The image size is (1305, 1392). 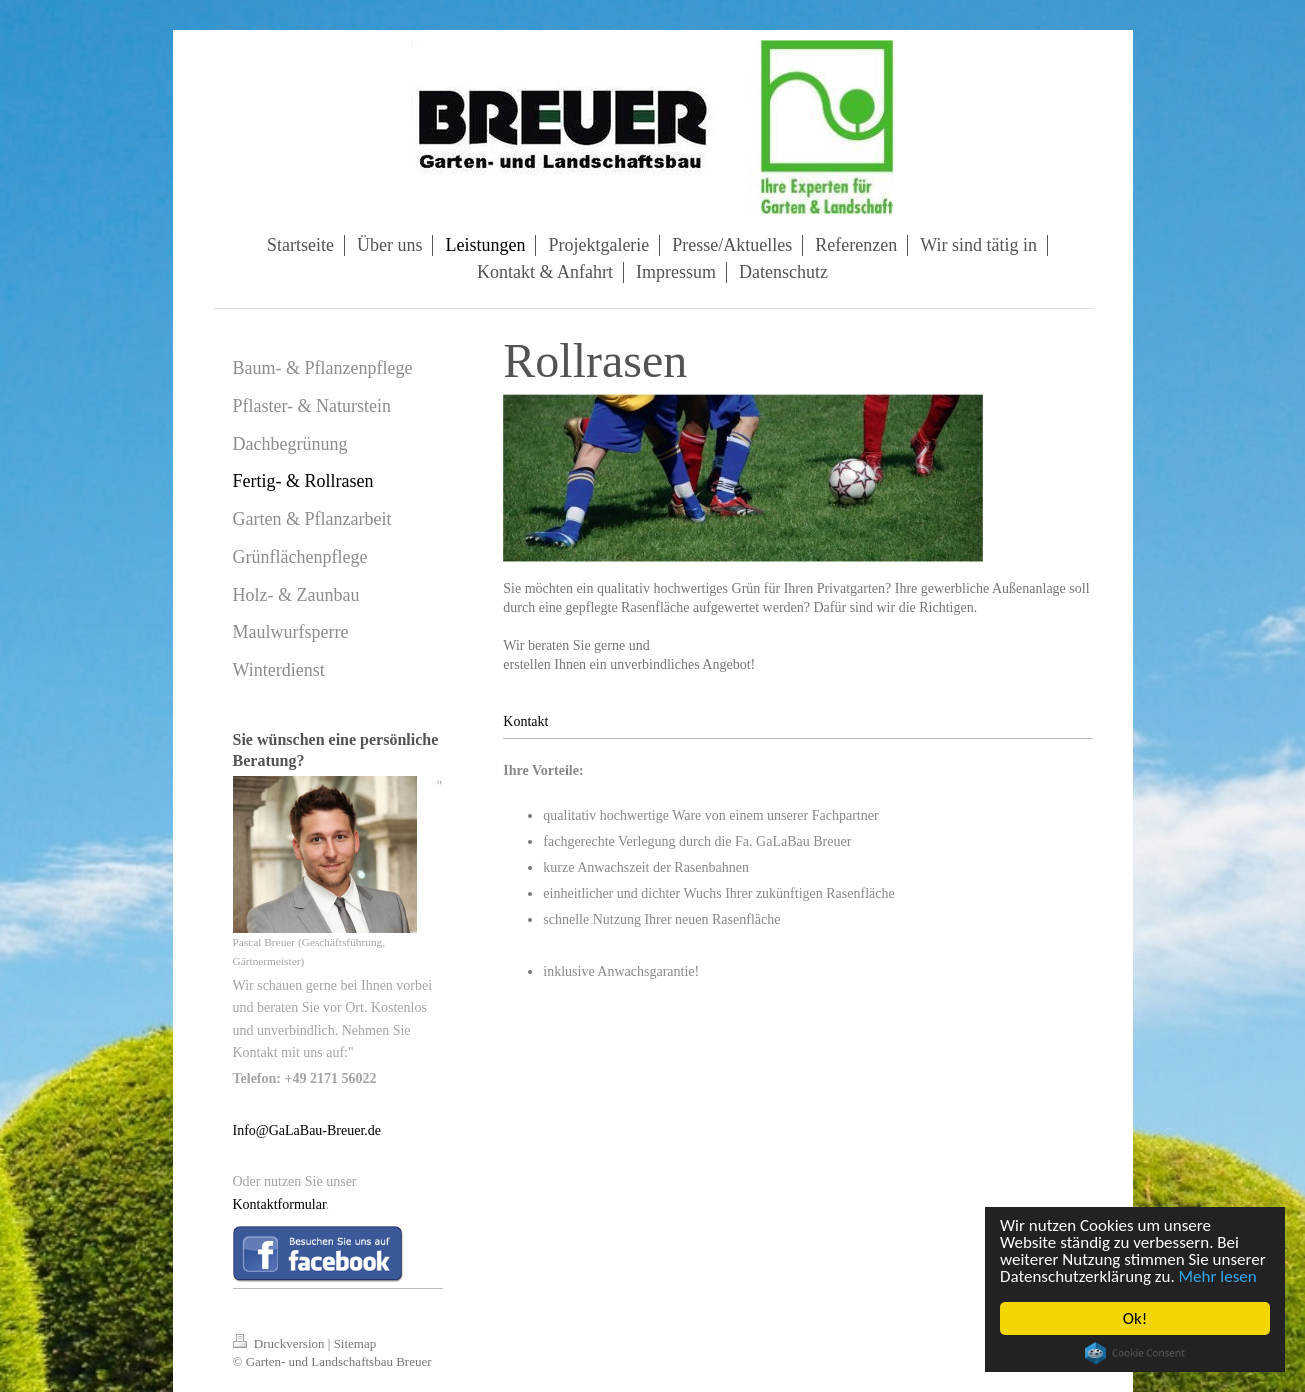 I want to click on Mehr lesen, so click(x=1218, y=1276).